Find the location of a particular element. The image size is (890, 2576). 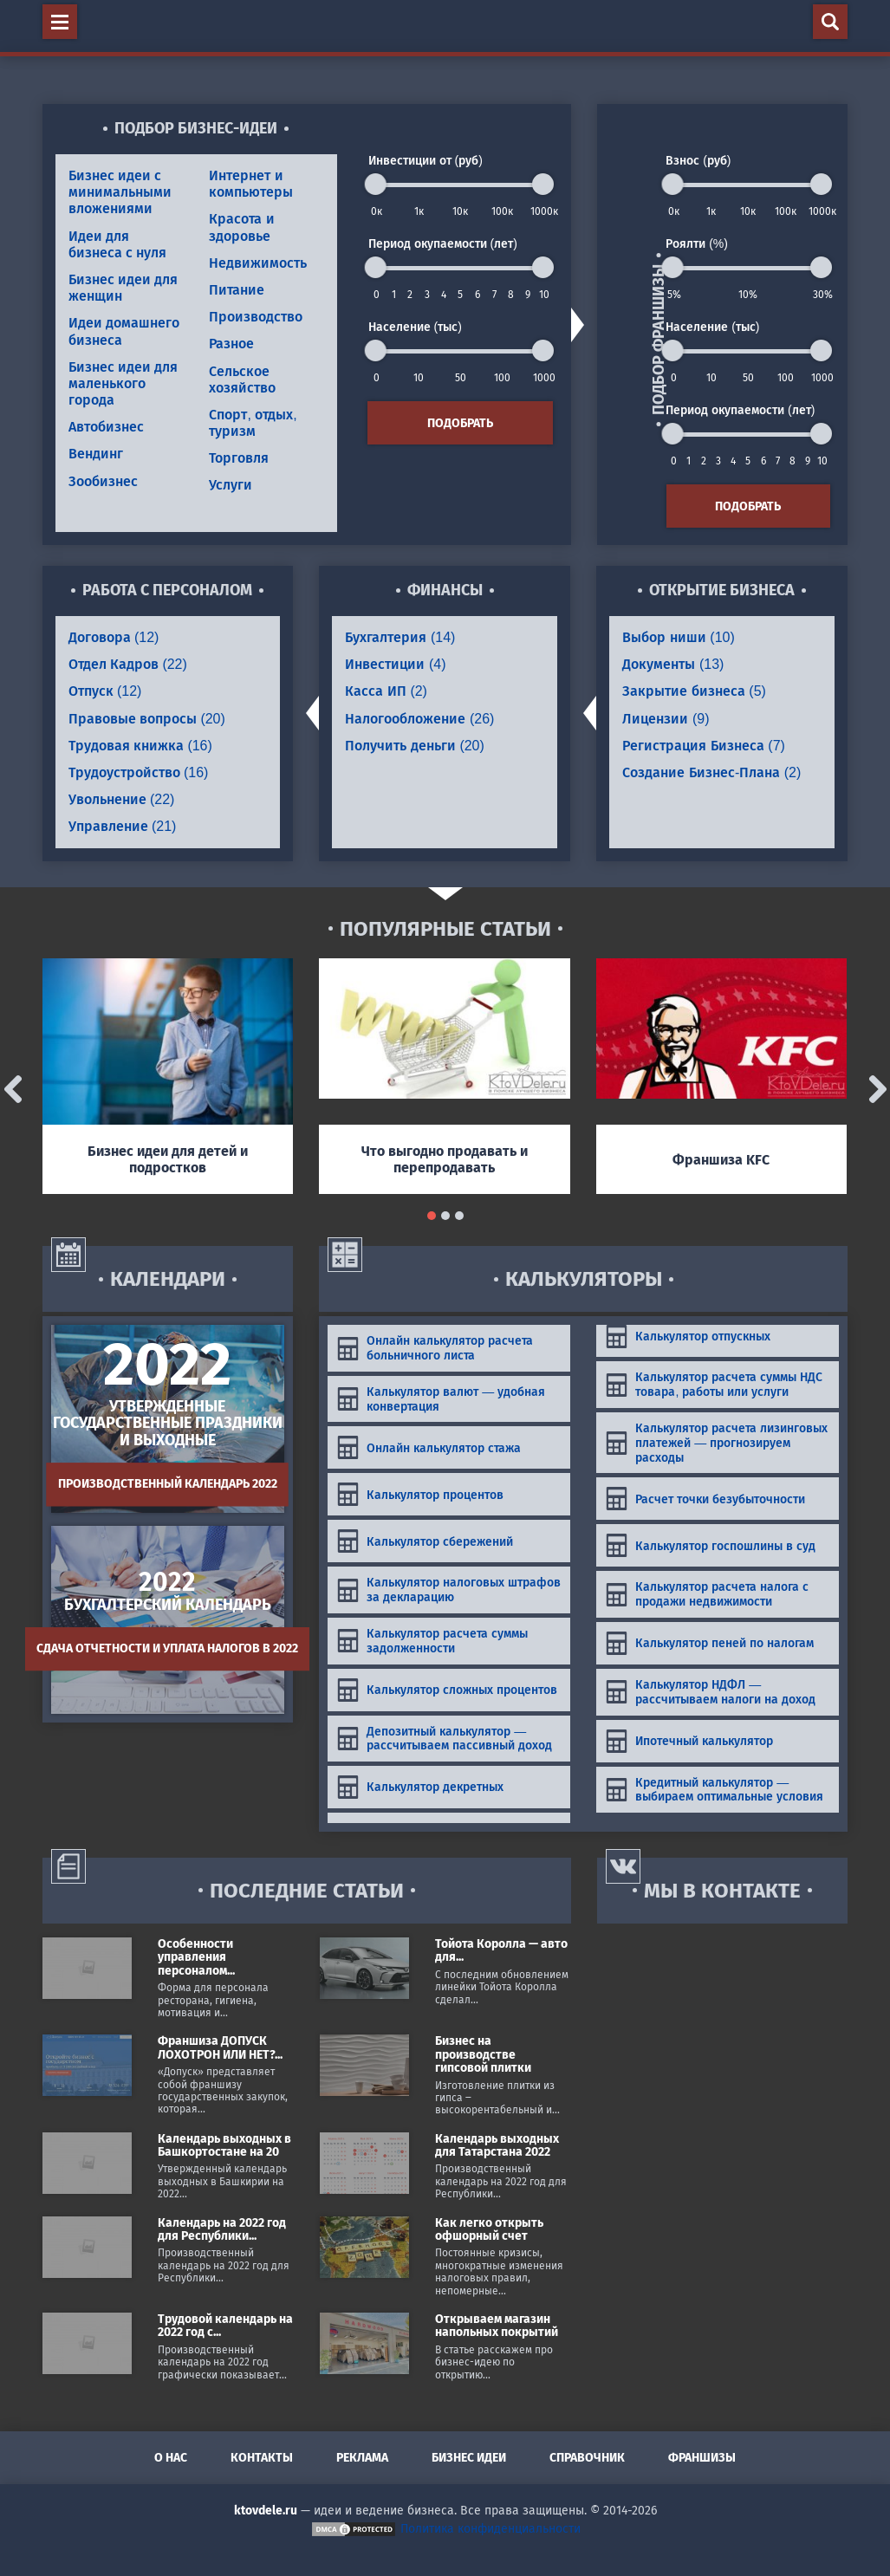

Реклама is located at coordinates (362, 2457).